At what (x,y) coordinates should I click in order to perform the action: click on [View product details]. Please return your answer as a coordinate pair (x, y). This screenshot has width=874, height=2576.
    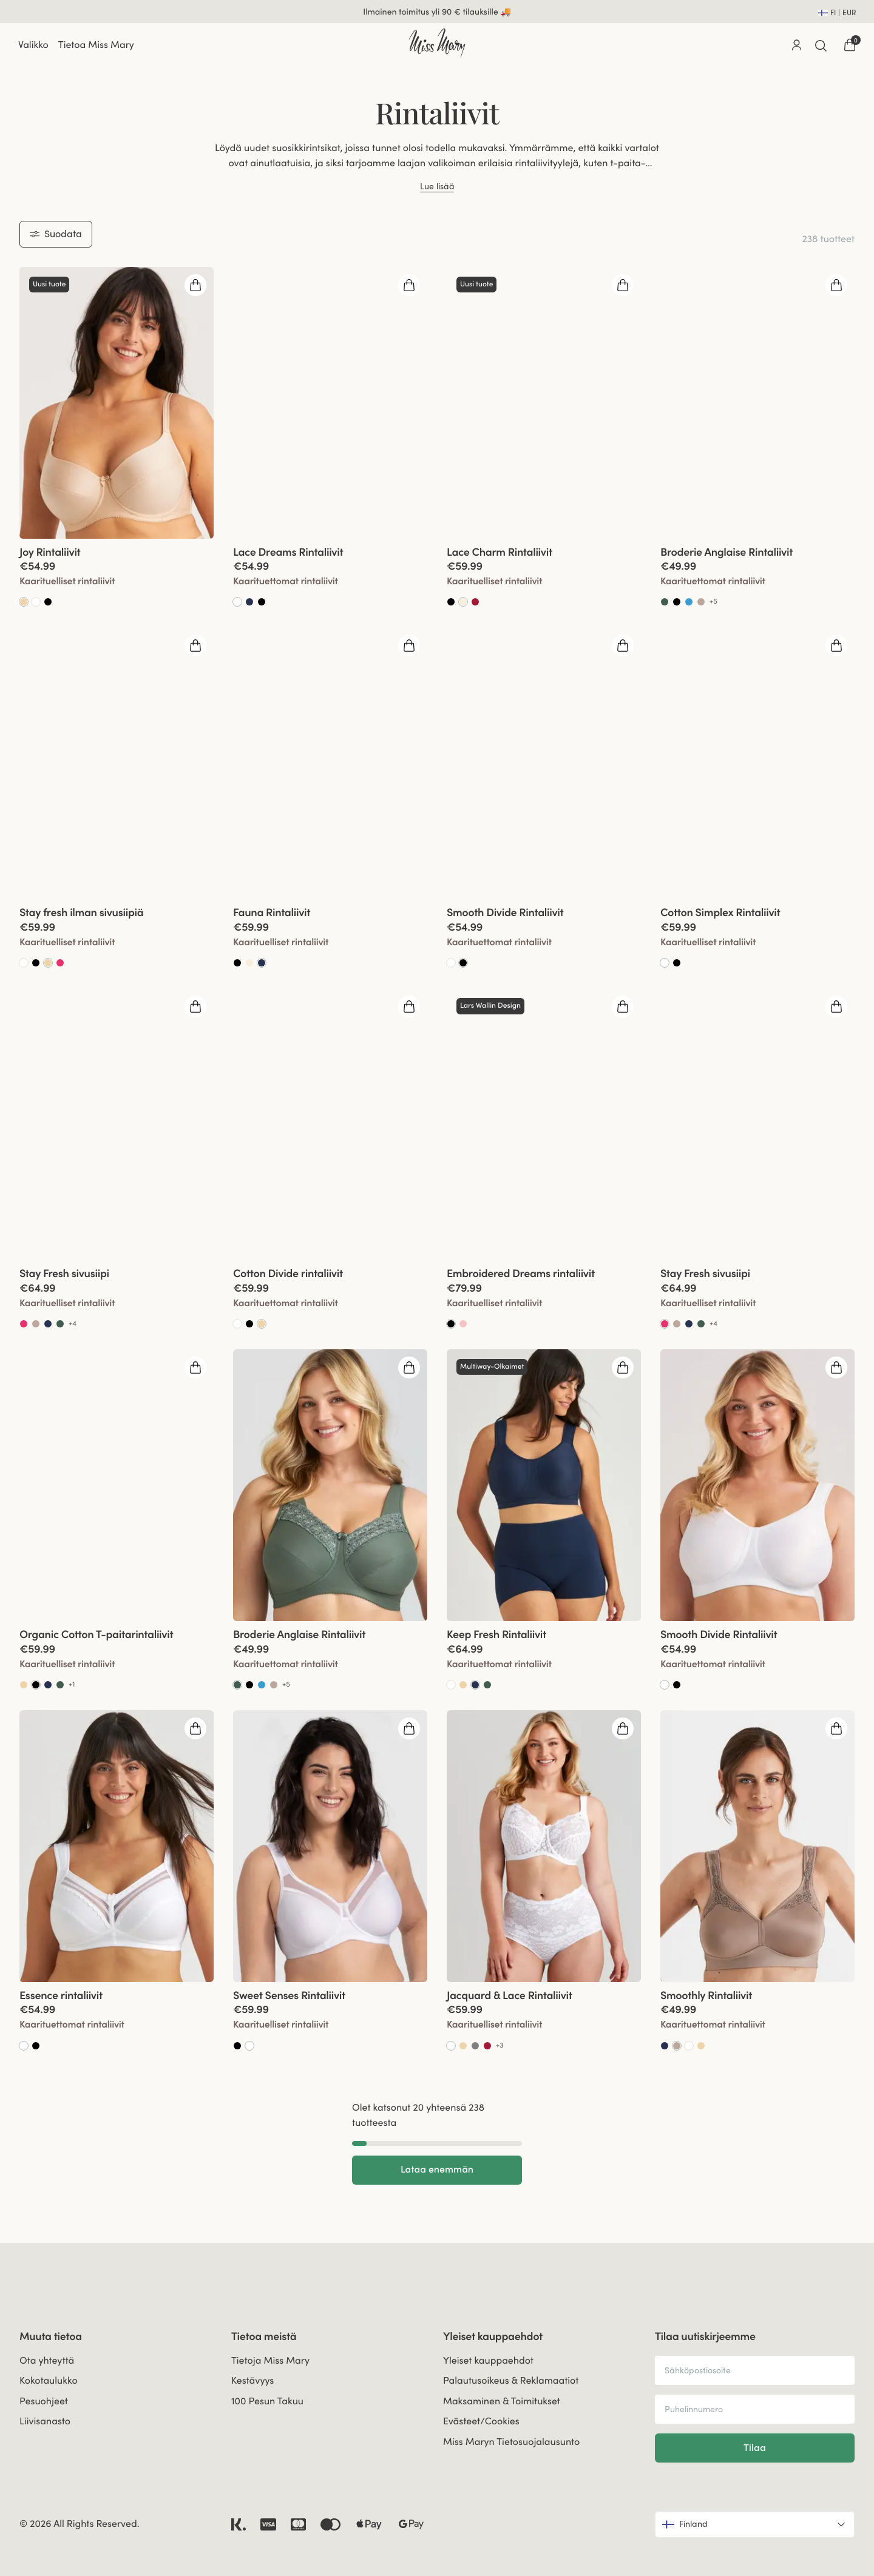
    Looking at the image, I should click on (116, 574).